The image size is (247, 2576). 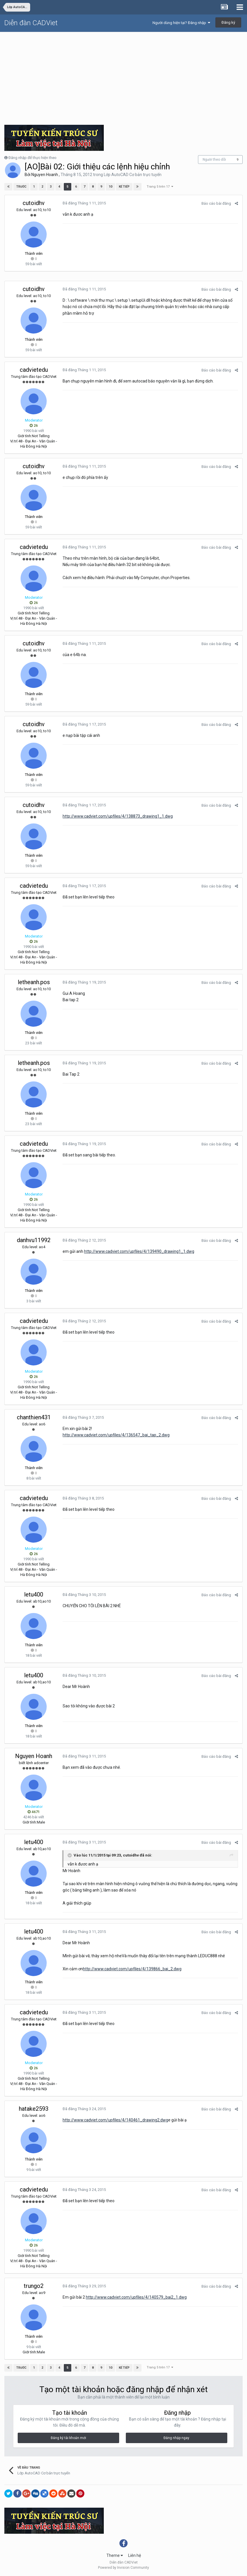 What do you see at coordinates (124, 186) in the screenshot?
I see `Kế tiếp` at bounding box center [124, 186].